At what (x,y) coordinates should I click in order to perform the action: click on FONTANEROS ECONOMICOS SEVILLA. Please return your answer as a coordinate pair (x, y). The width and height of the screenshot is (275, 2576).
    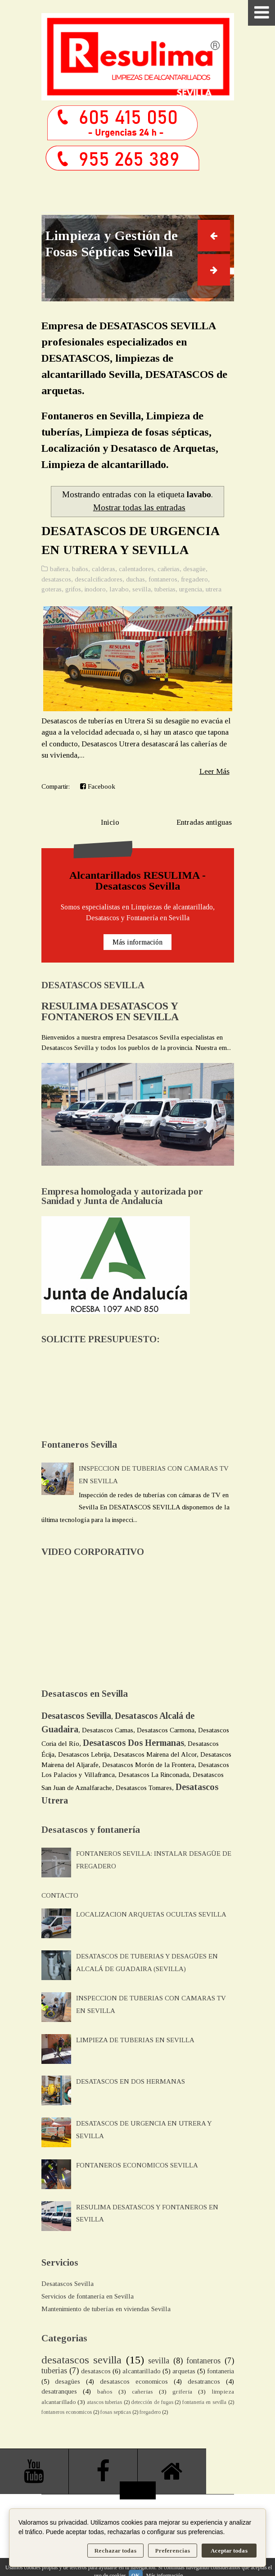
    Looking at the image, I should click on (137, 2165).